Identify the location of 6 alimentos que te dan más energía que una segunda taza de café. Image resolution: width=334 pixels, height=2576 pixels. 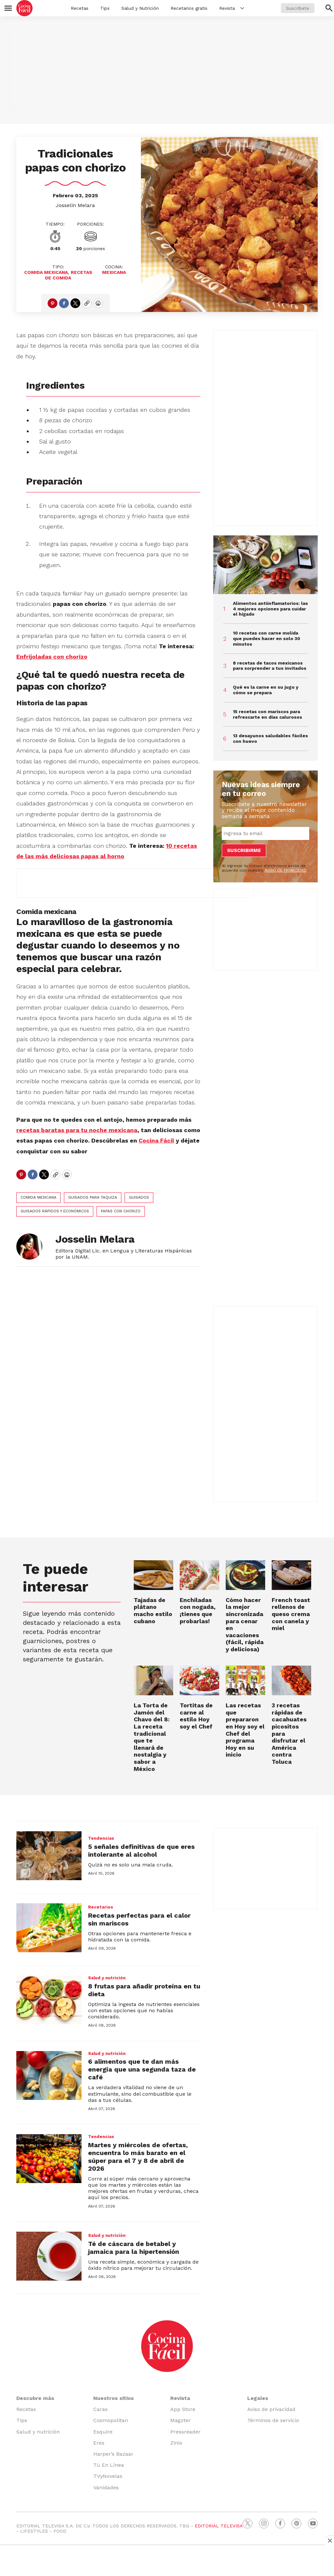
(142, 2069).